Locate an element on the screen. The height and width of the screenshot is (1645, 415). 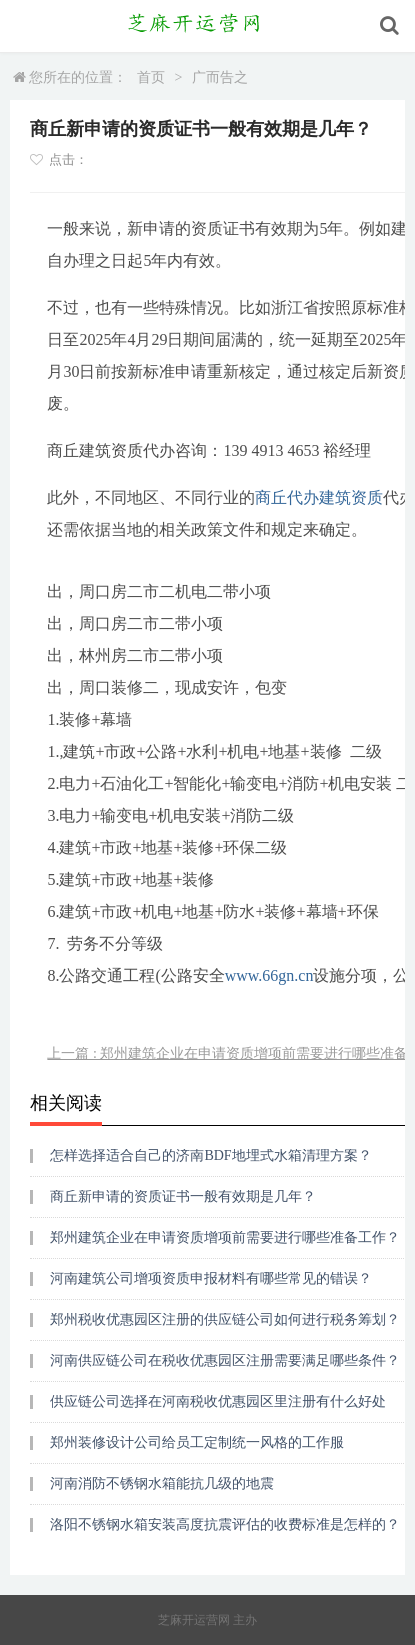
供应链公司选择在河南税收优惠园区里注册有什么好处 is located at coordinates (218, 1401).